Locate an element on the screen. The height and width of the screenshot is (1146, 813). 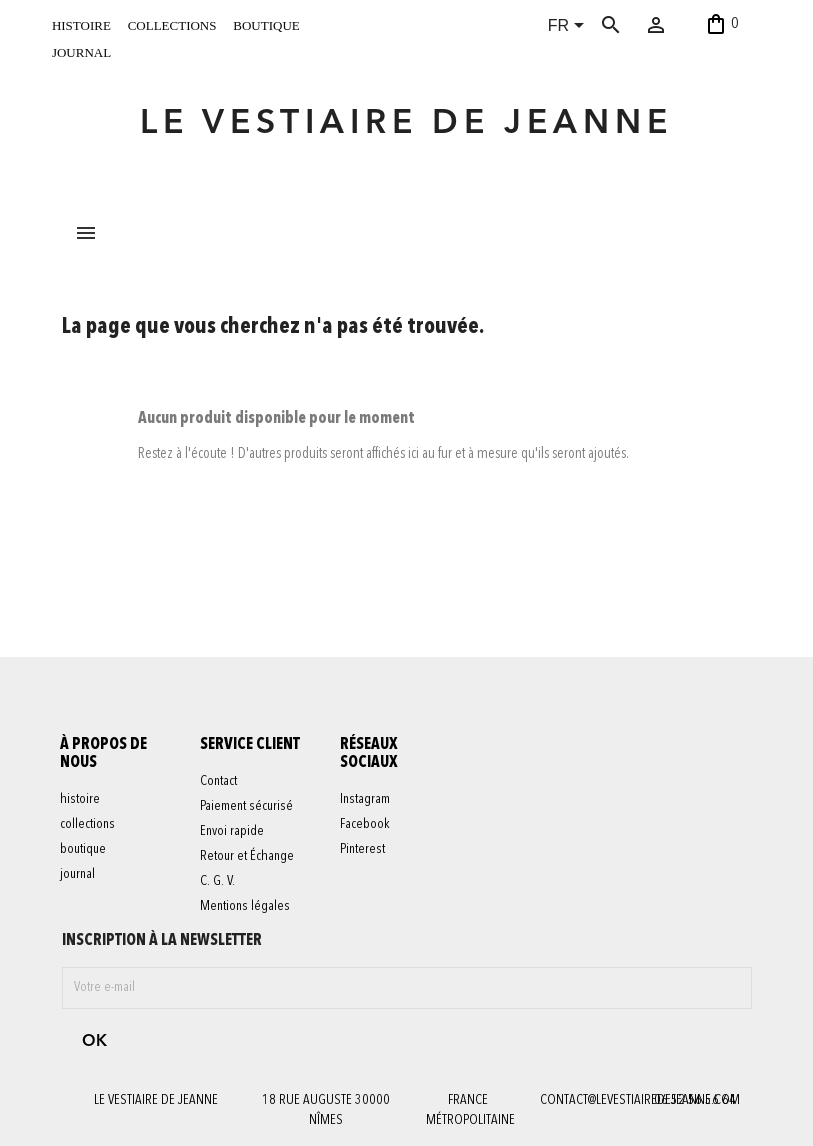
C. G. V. is located at coordinates (218, 883).